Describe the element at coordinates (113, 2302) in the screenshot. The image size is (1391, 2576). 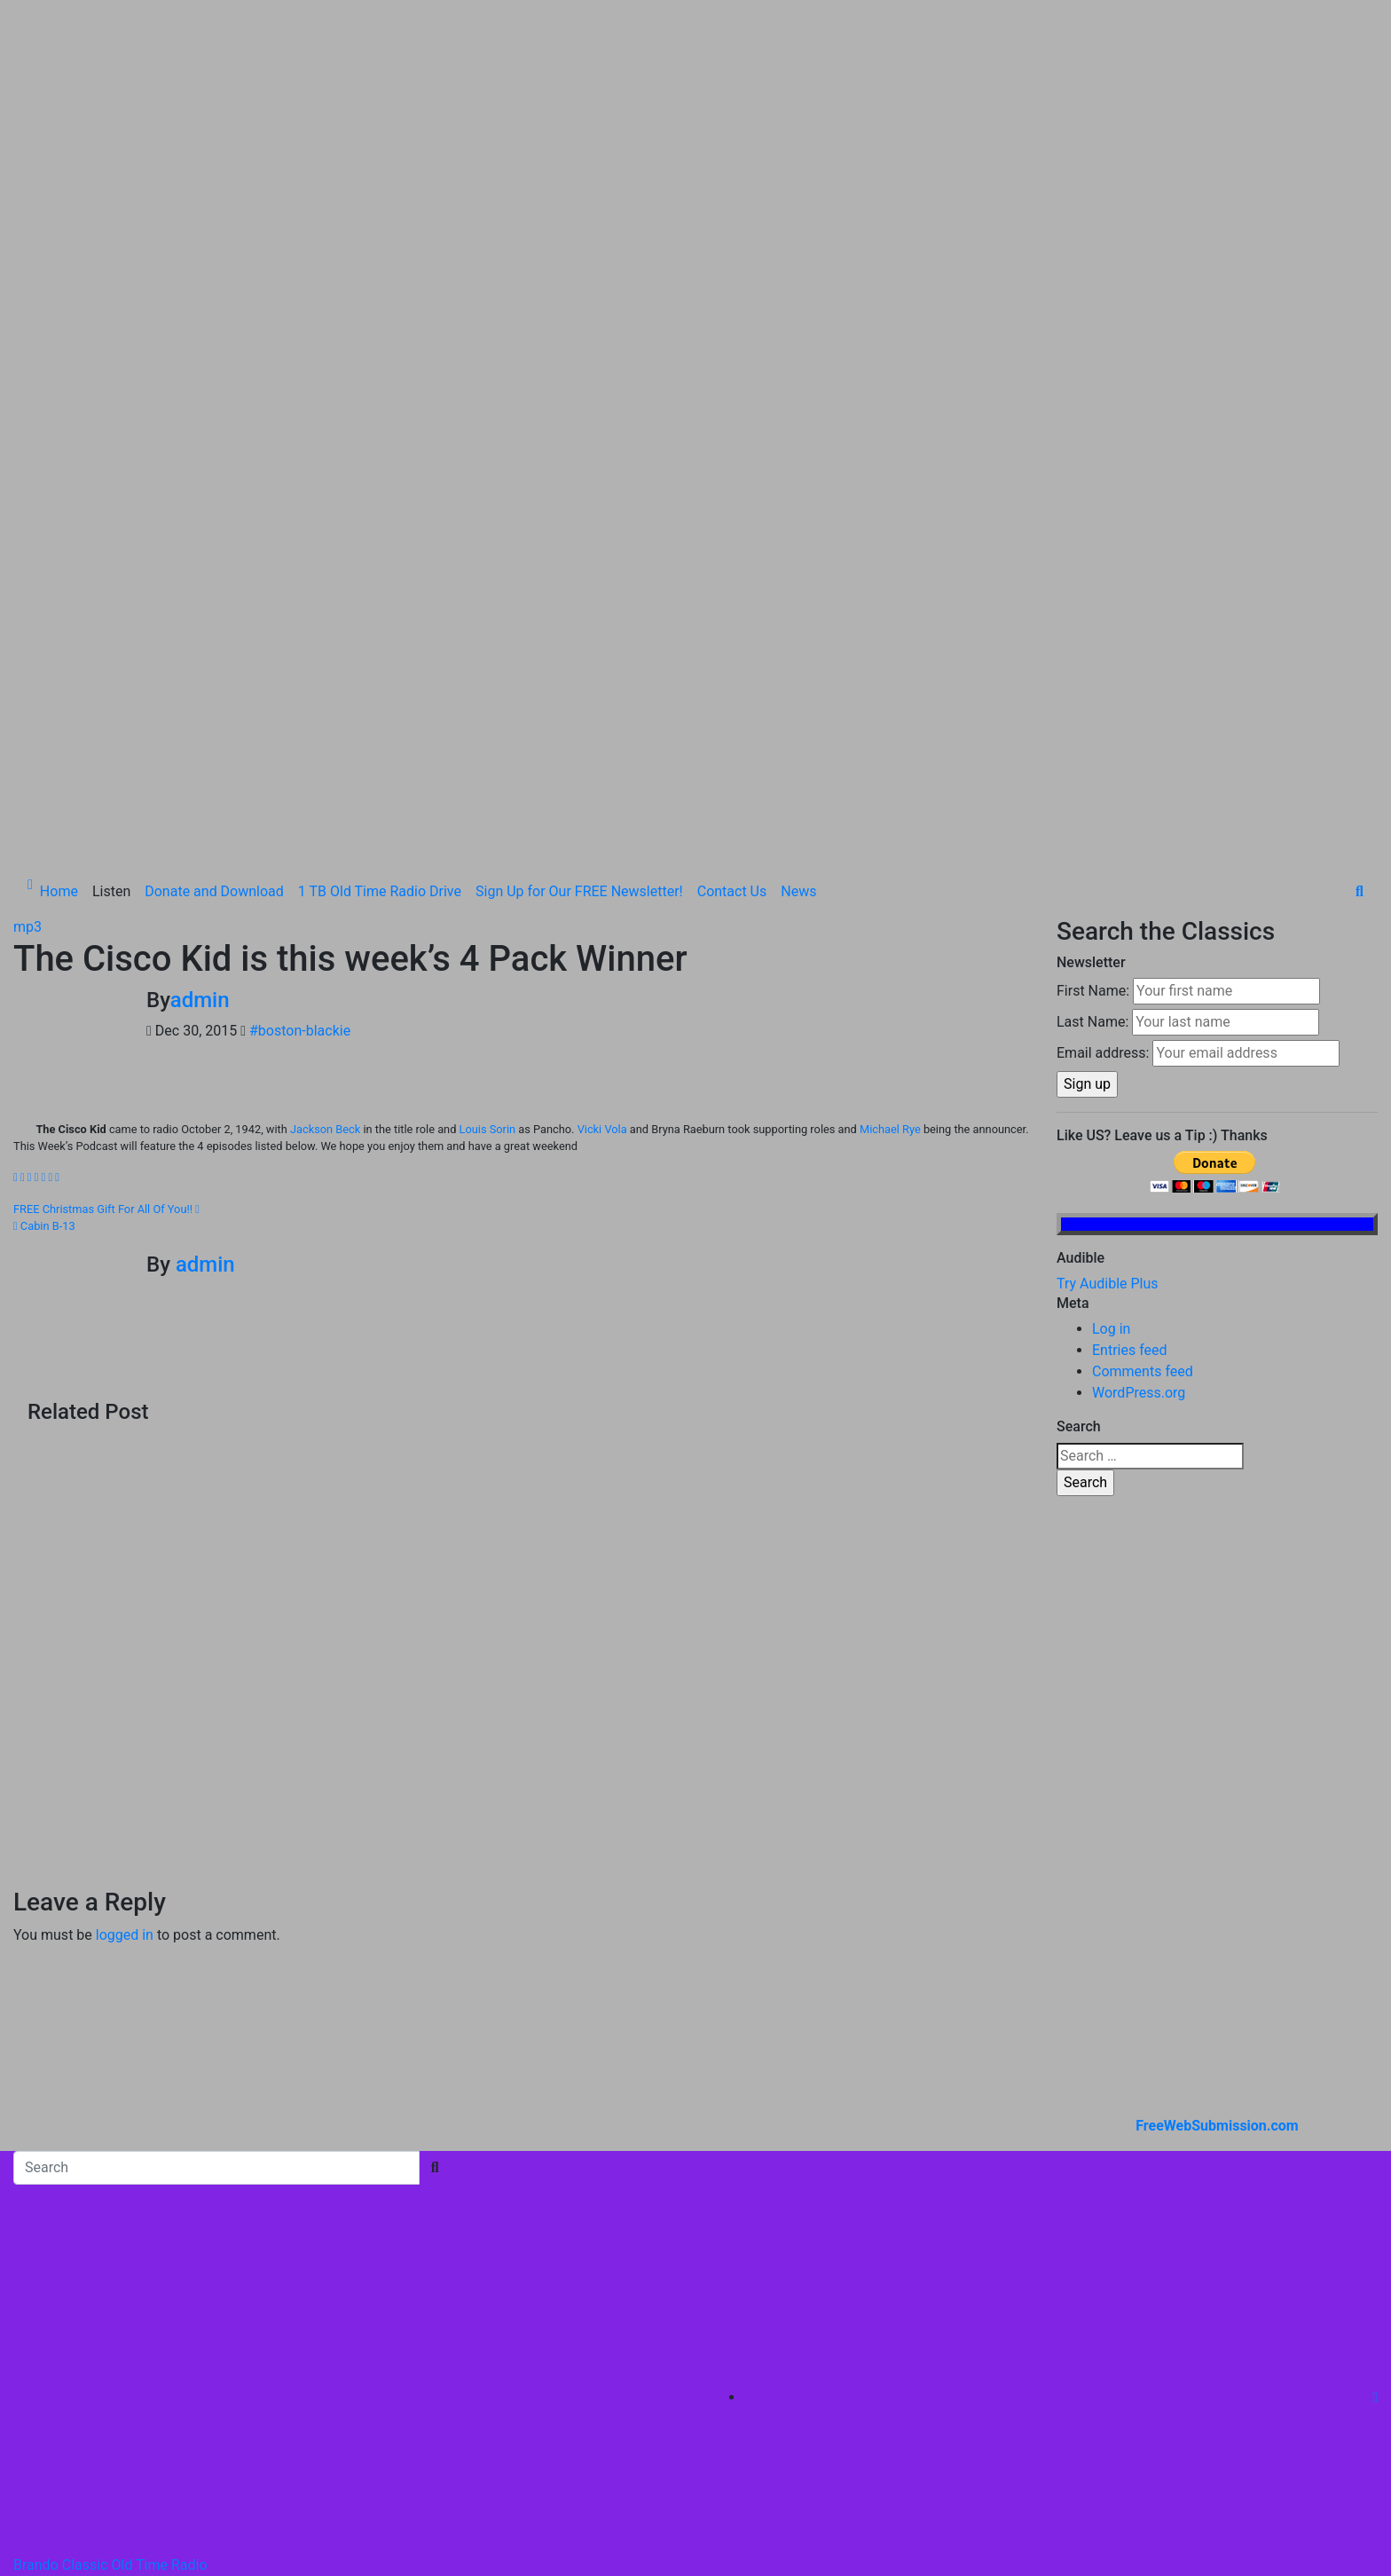
I see `Proudly powered by WordPress` at that location.